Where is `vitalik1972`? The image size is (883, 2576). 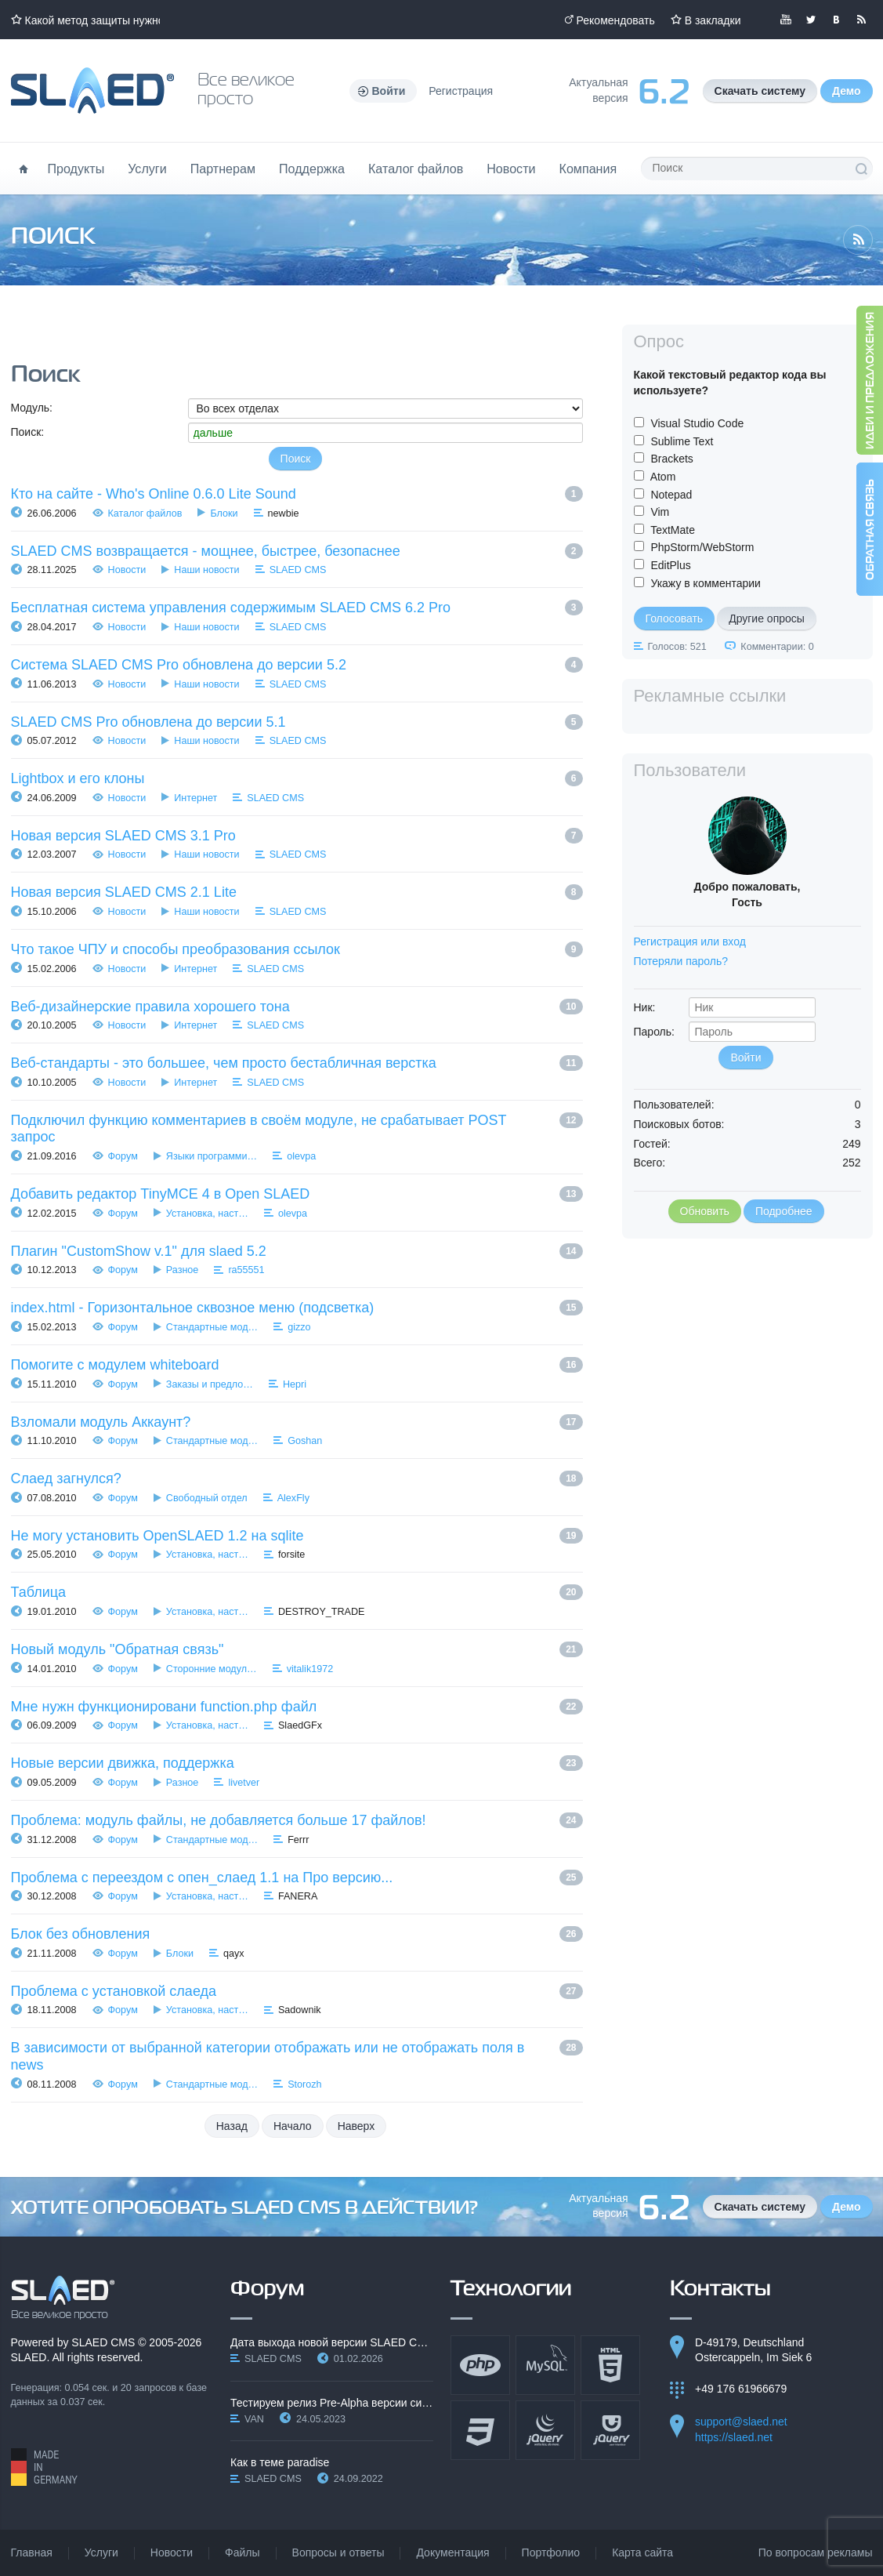
vitalik1972 is located at coordinates (310, 1669).